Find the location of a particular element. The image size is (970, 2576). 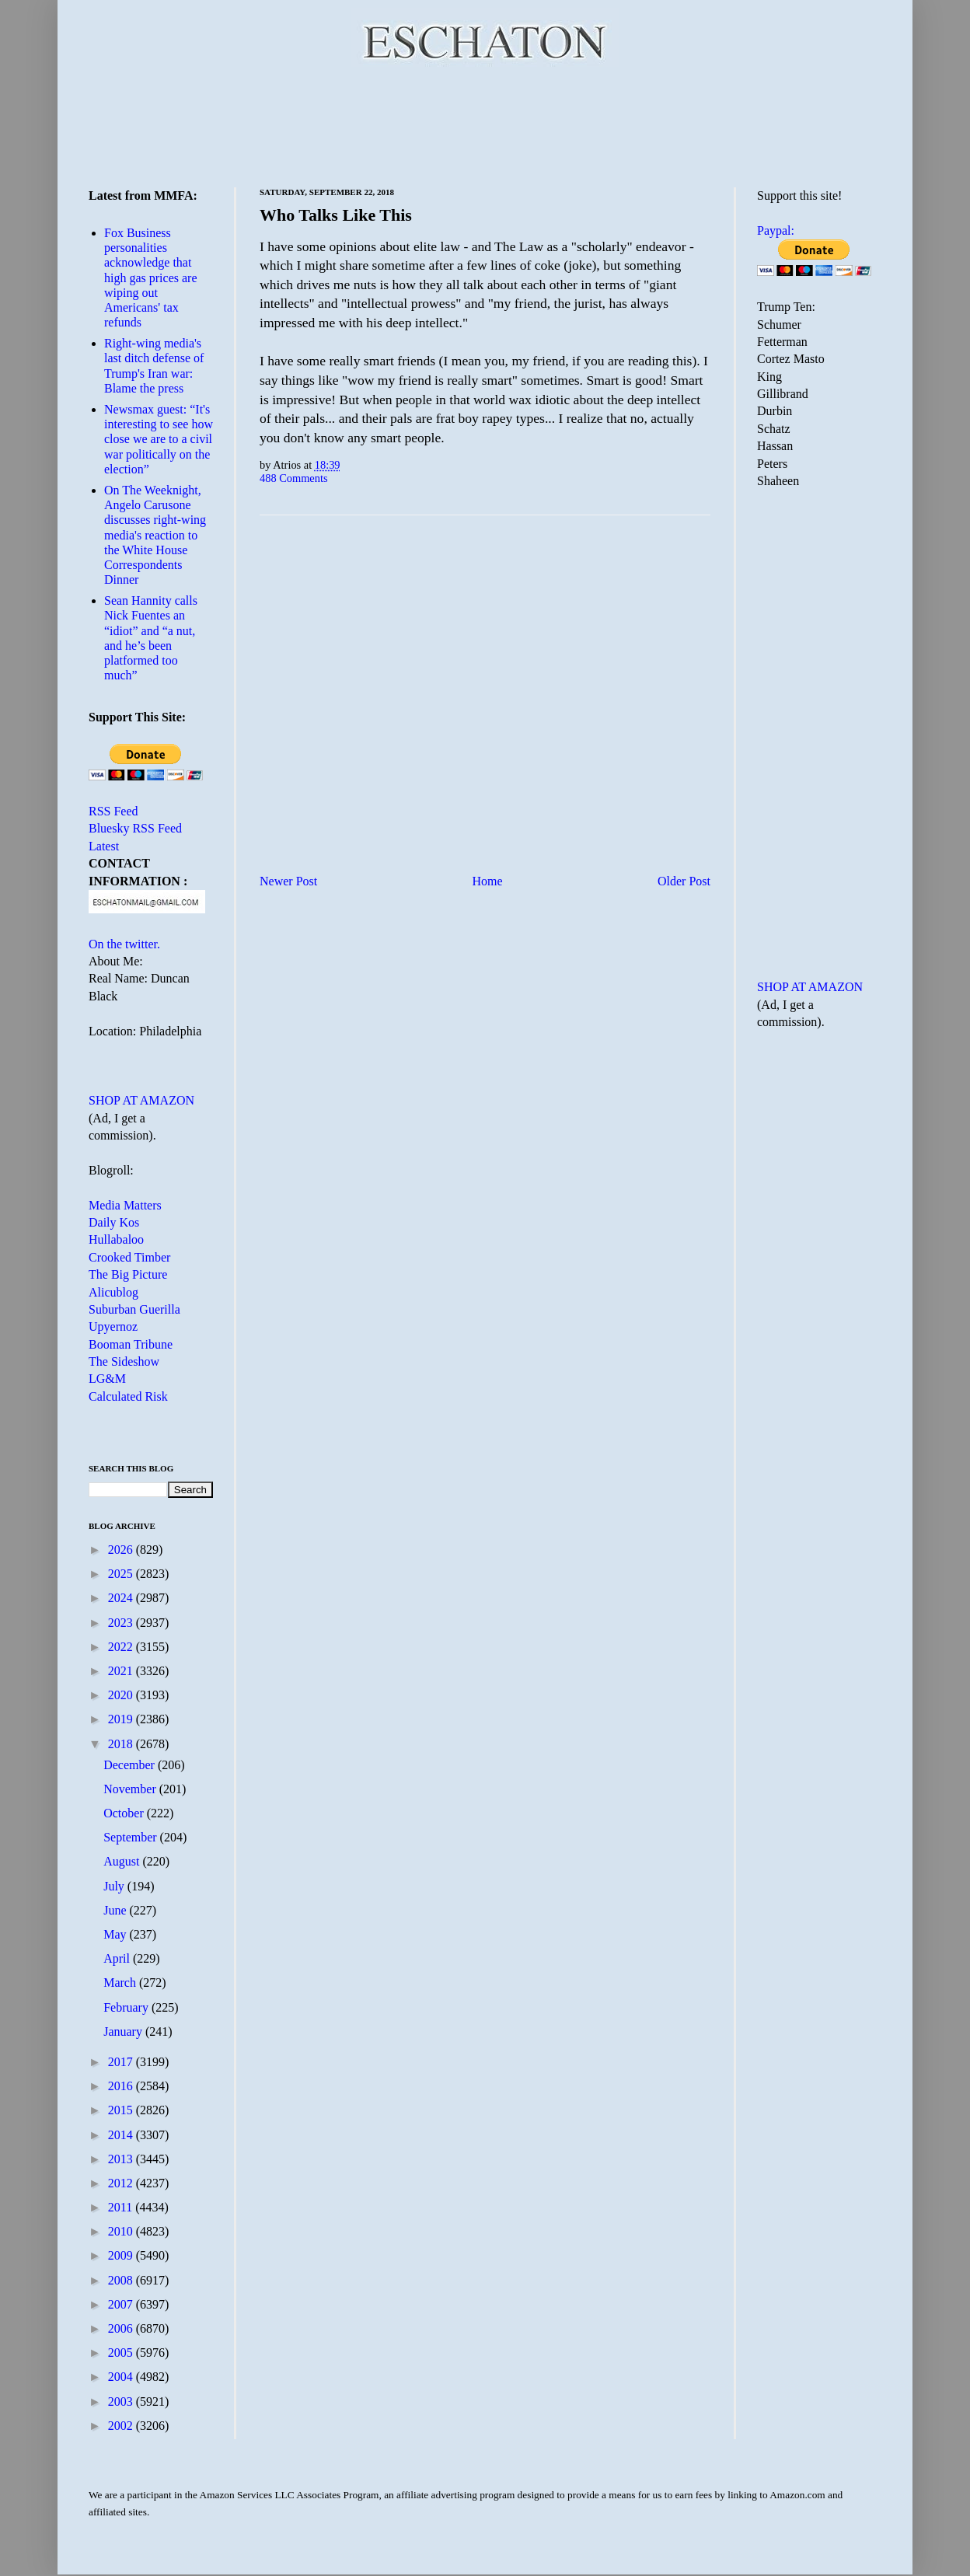

2018 is located at coordinates (122, 1743).